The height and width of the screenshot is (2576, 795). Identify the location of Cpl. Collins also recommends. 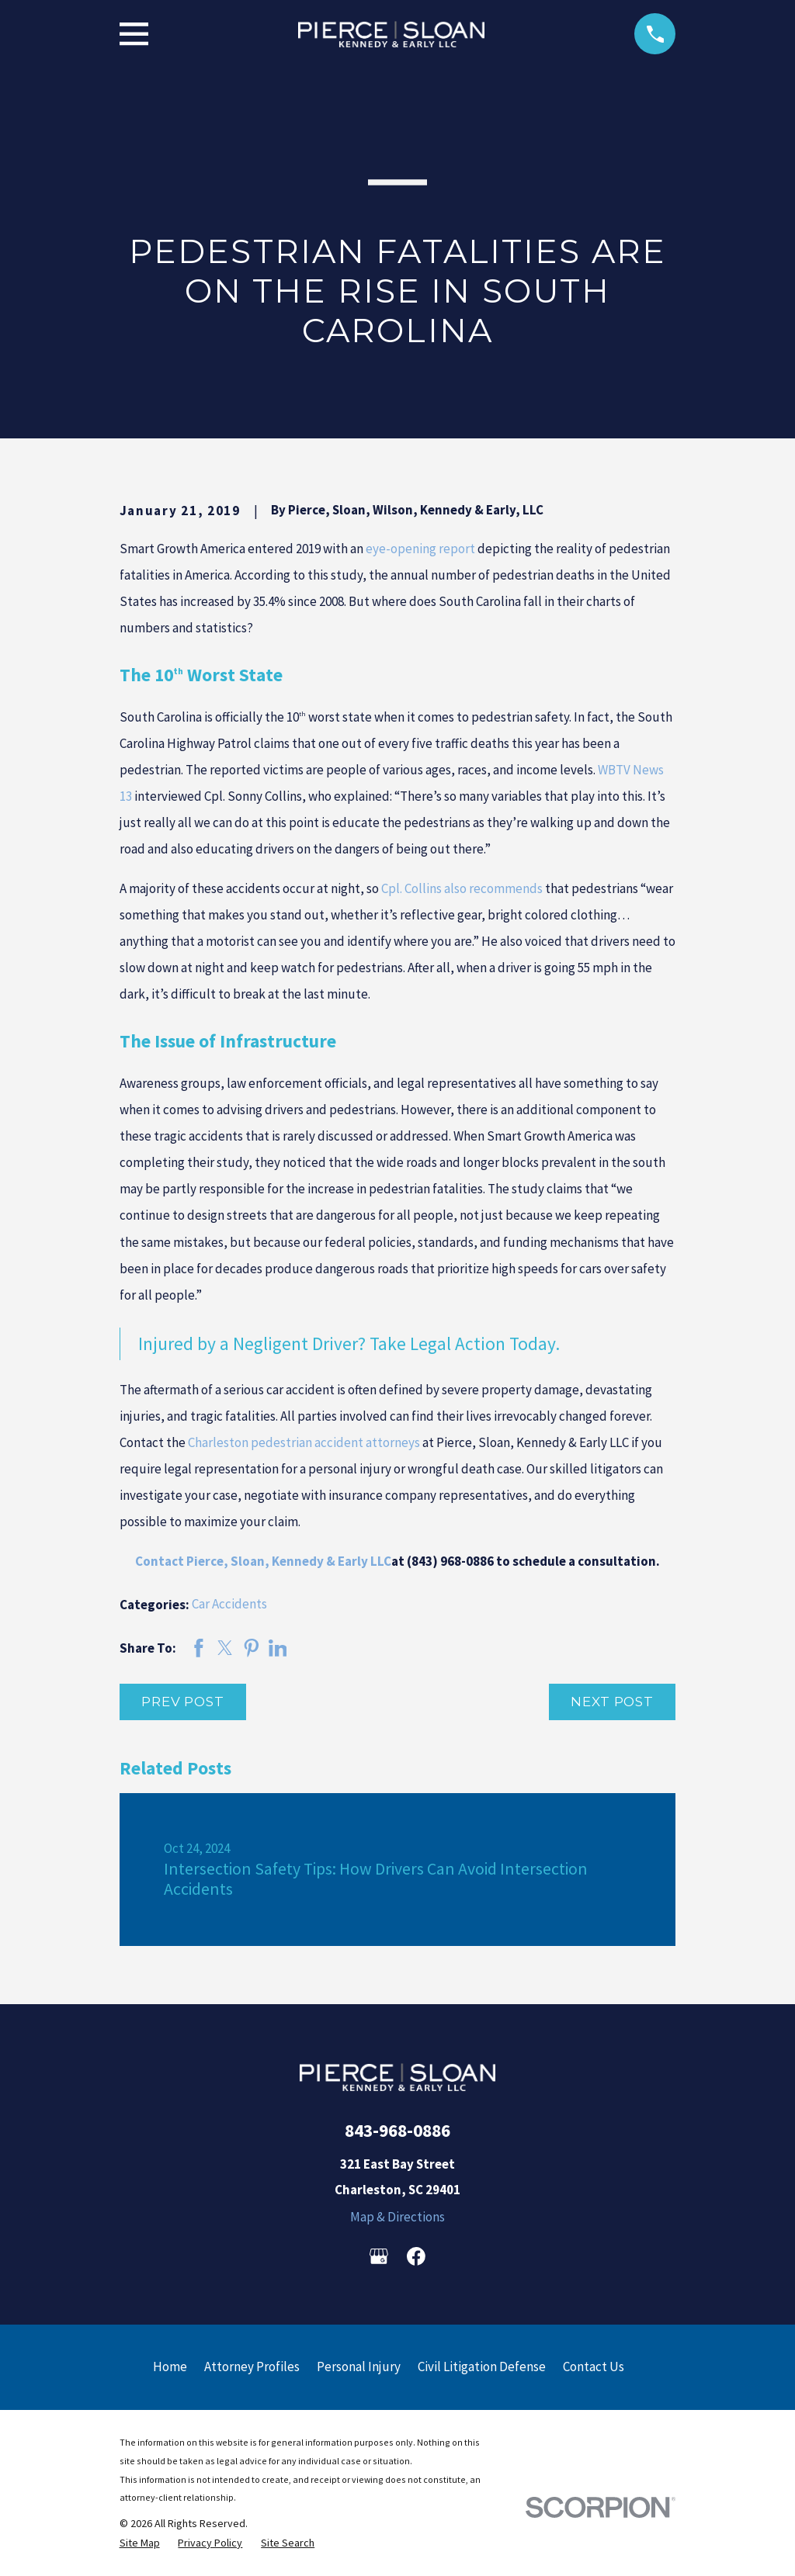
(462, 888).